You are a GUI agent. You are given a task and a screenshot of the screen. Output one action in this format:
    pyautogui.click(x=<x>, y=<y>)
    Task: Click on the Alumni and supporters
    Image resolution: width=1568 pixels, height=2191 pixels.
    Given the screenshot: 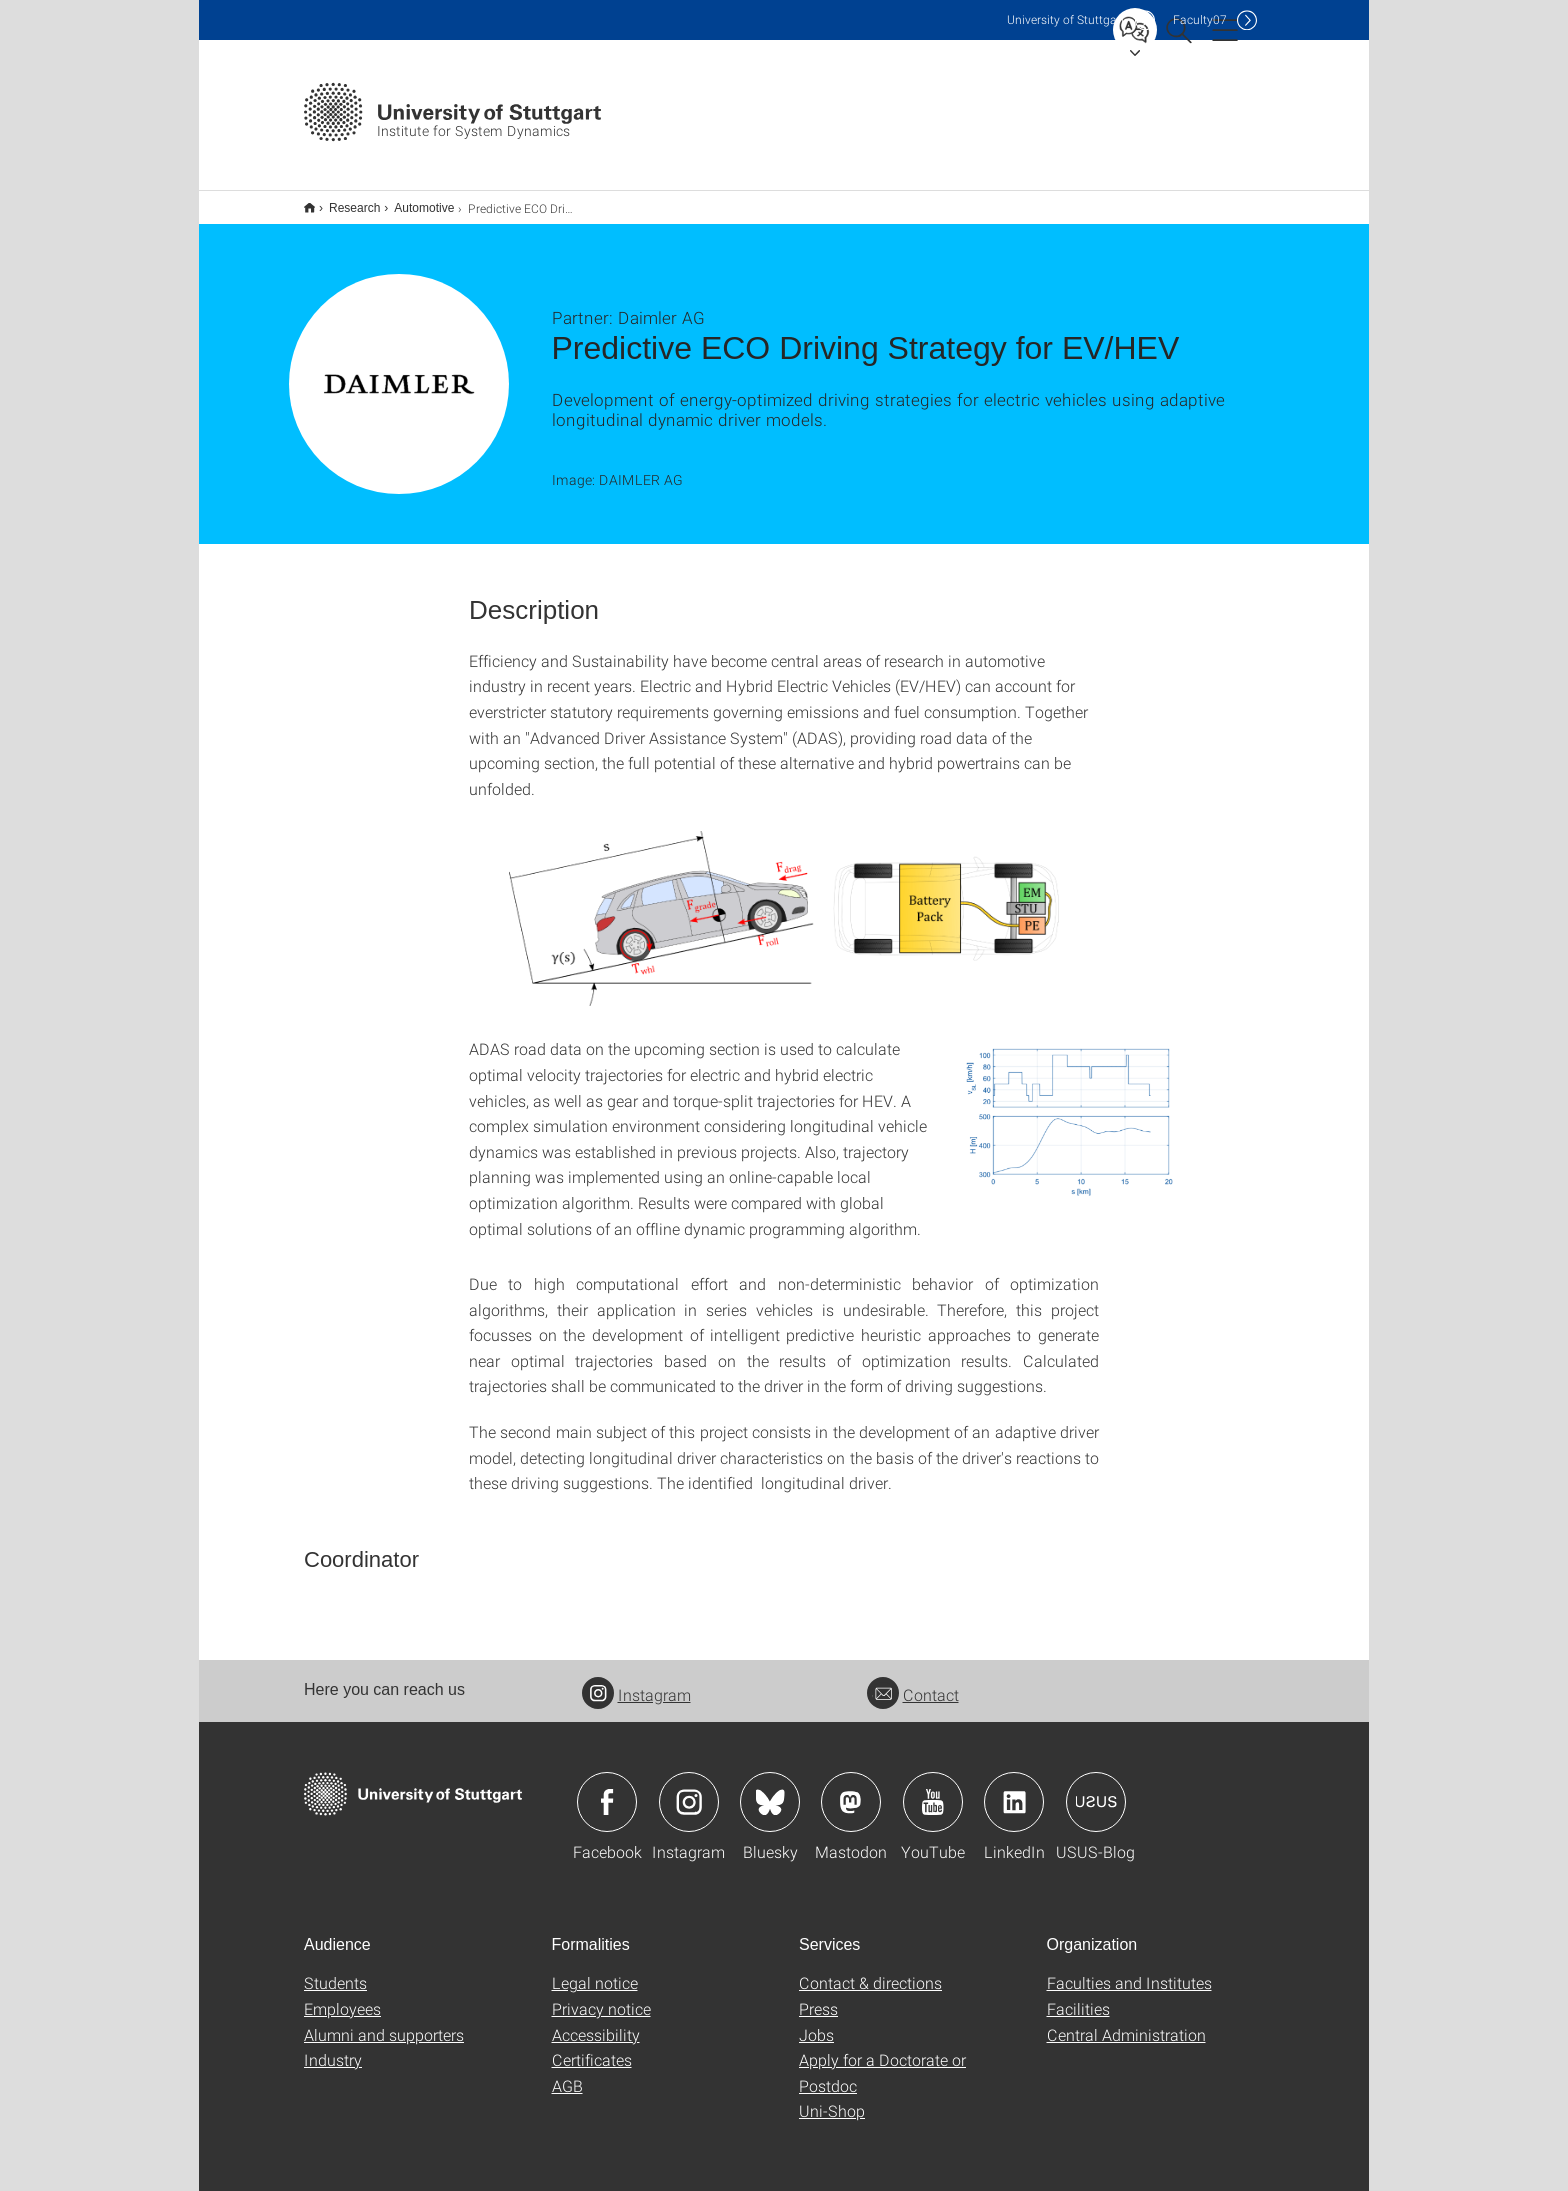 What is the action you would take?
    pyautogui.click(x=384, y=2021)
    